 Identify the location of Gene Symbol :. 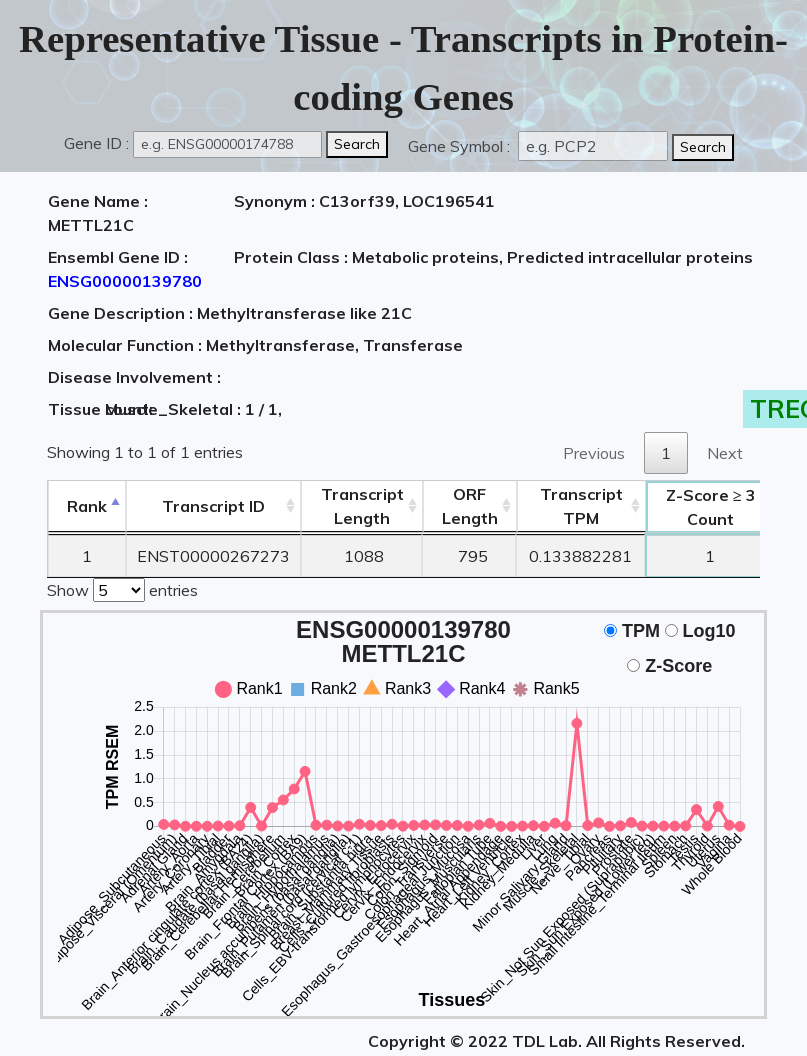
(461, 146).